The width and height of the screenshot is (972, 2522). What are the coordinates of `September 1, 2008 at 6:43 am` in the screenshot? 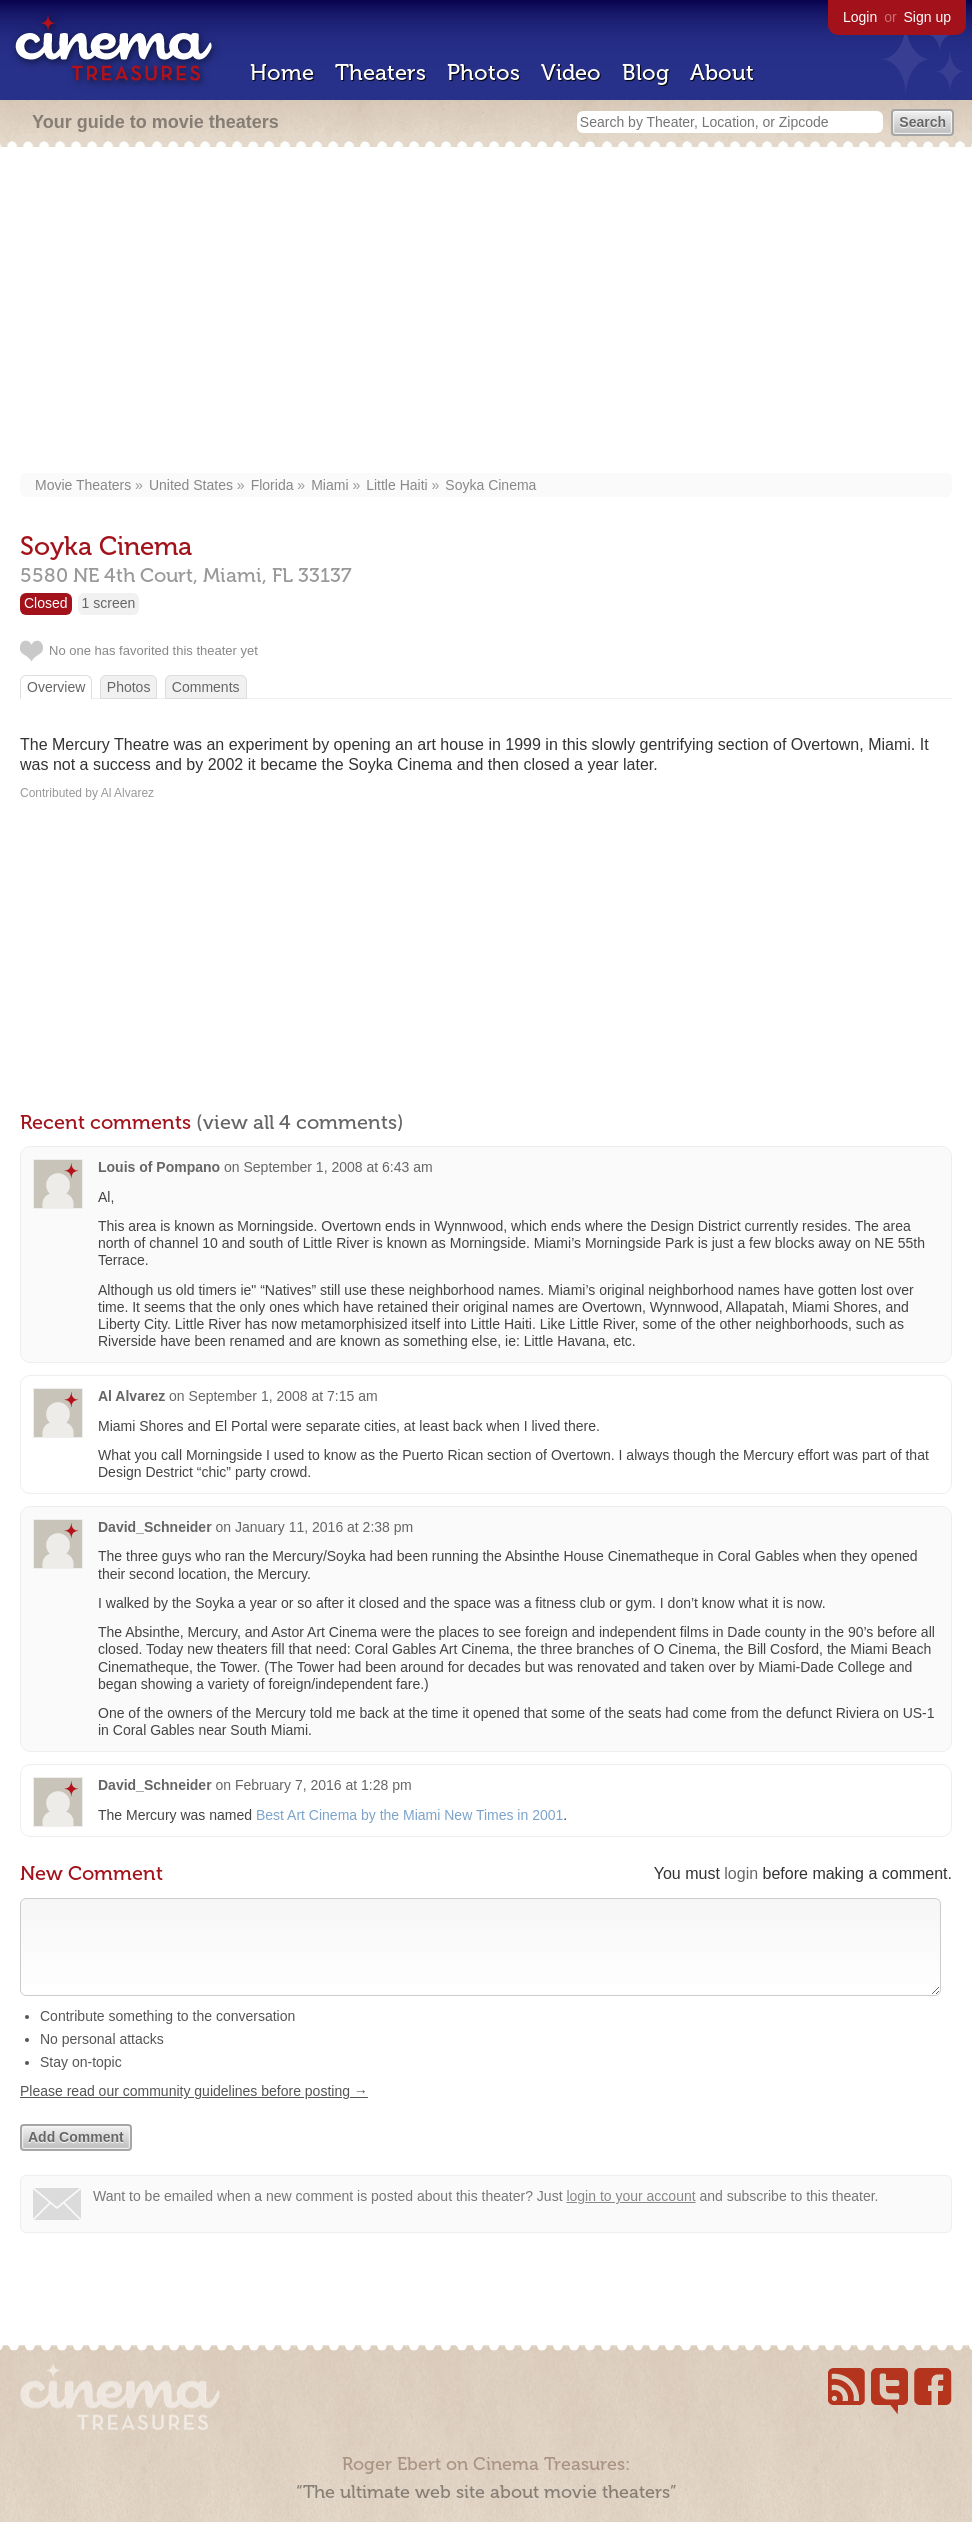 It's located at (337, 1167).